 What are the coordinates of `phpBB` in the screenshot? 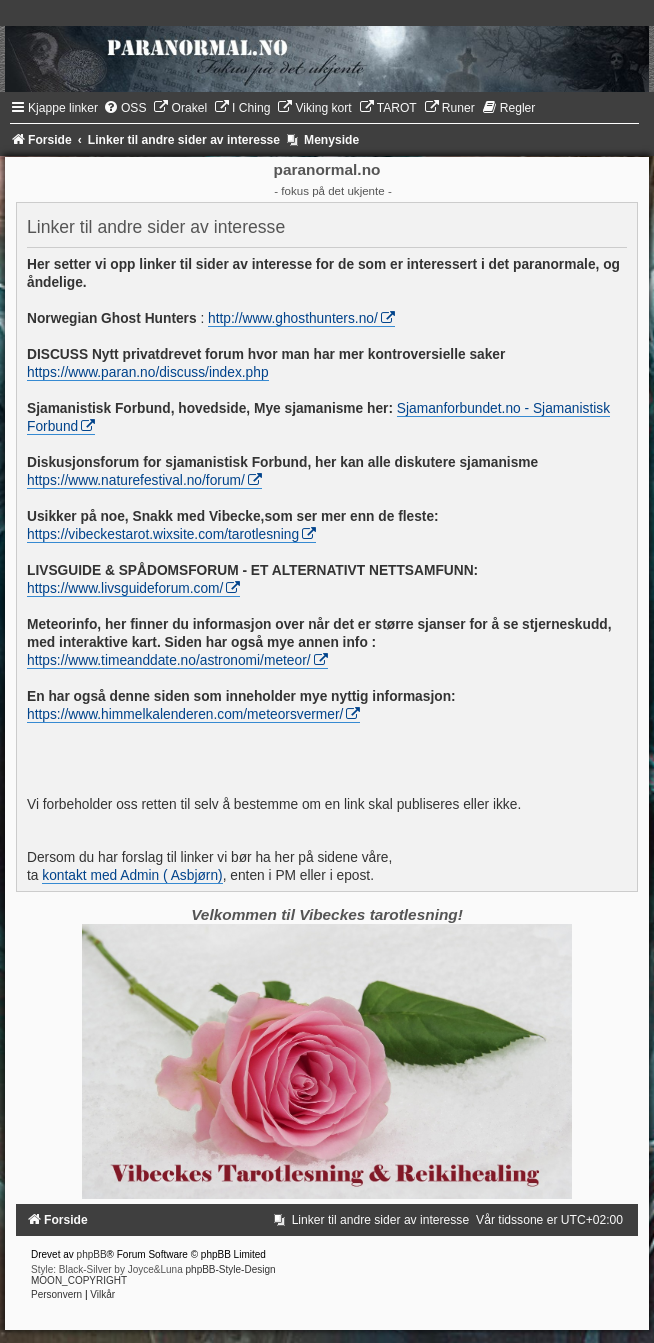 It's located at (92, 1254).